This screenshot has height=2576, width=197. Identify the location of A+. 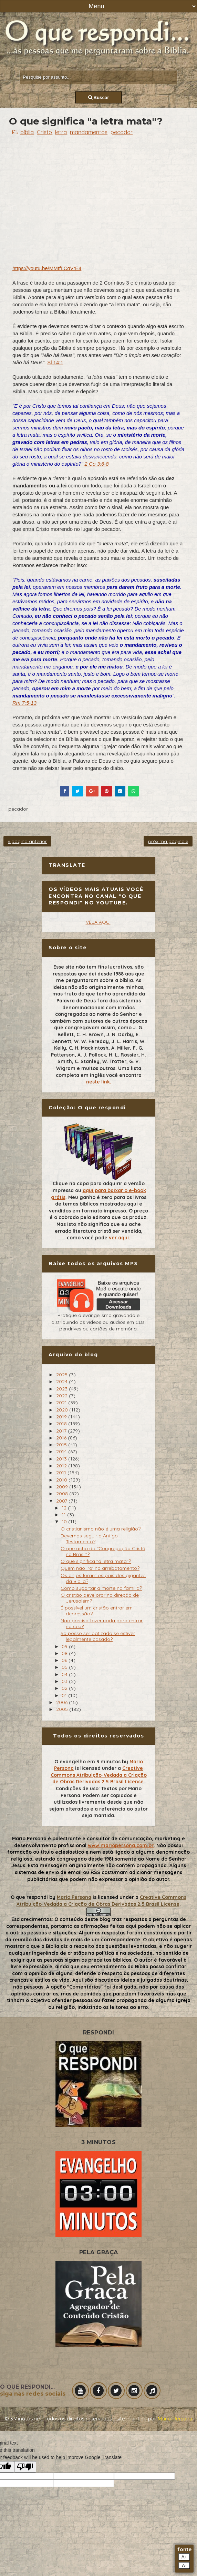
(184, 2556).